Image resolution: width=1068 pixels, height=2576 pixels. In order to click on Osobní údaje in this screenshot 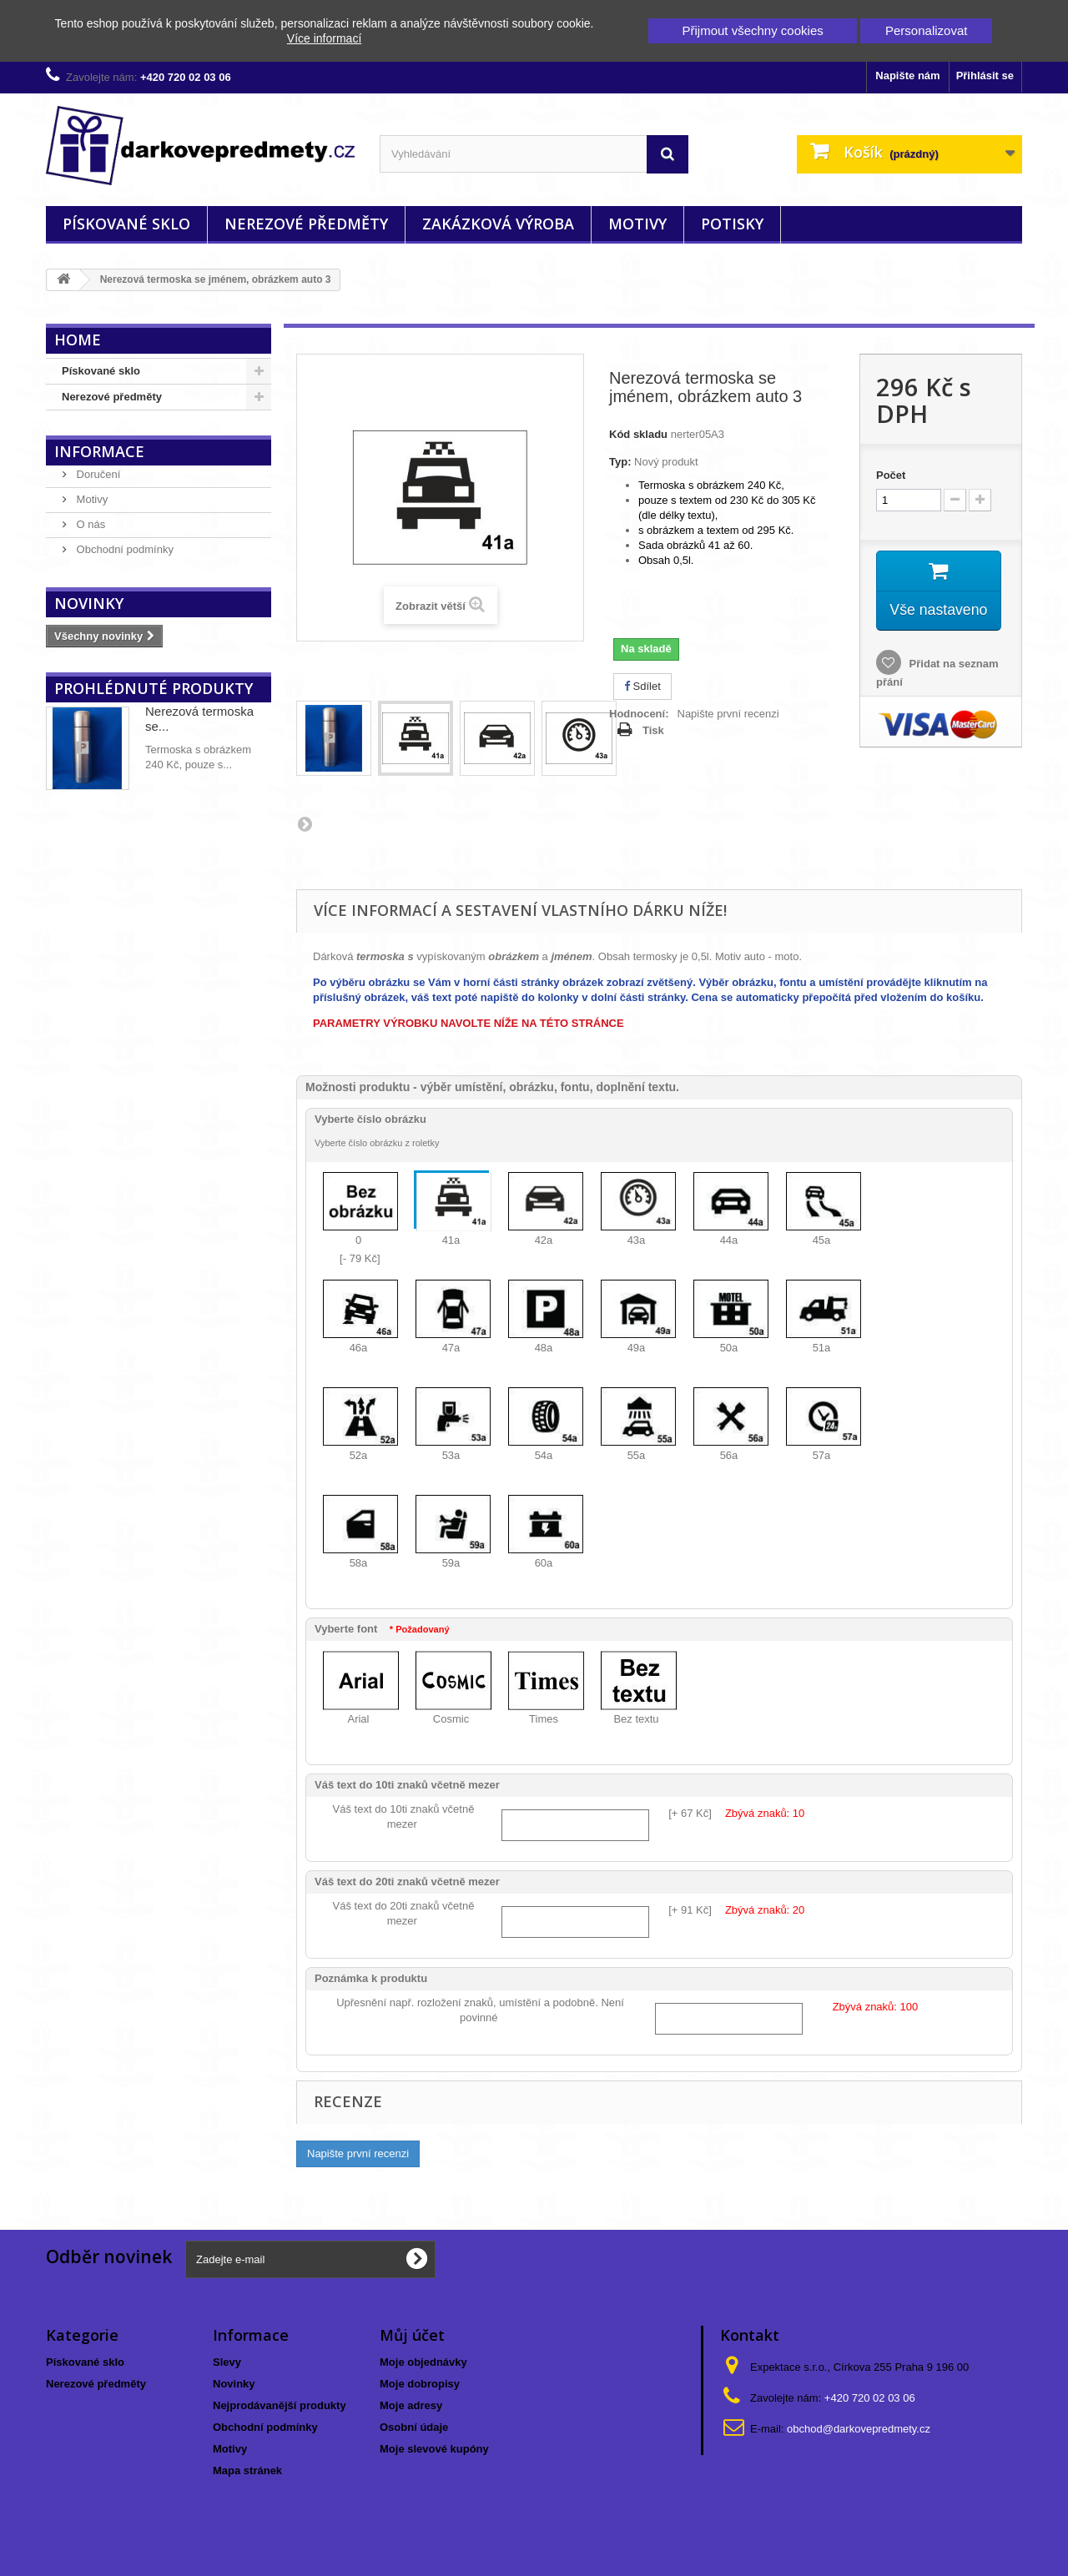, I will do `click(414, 2427)`.